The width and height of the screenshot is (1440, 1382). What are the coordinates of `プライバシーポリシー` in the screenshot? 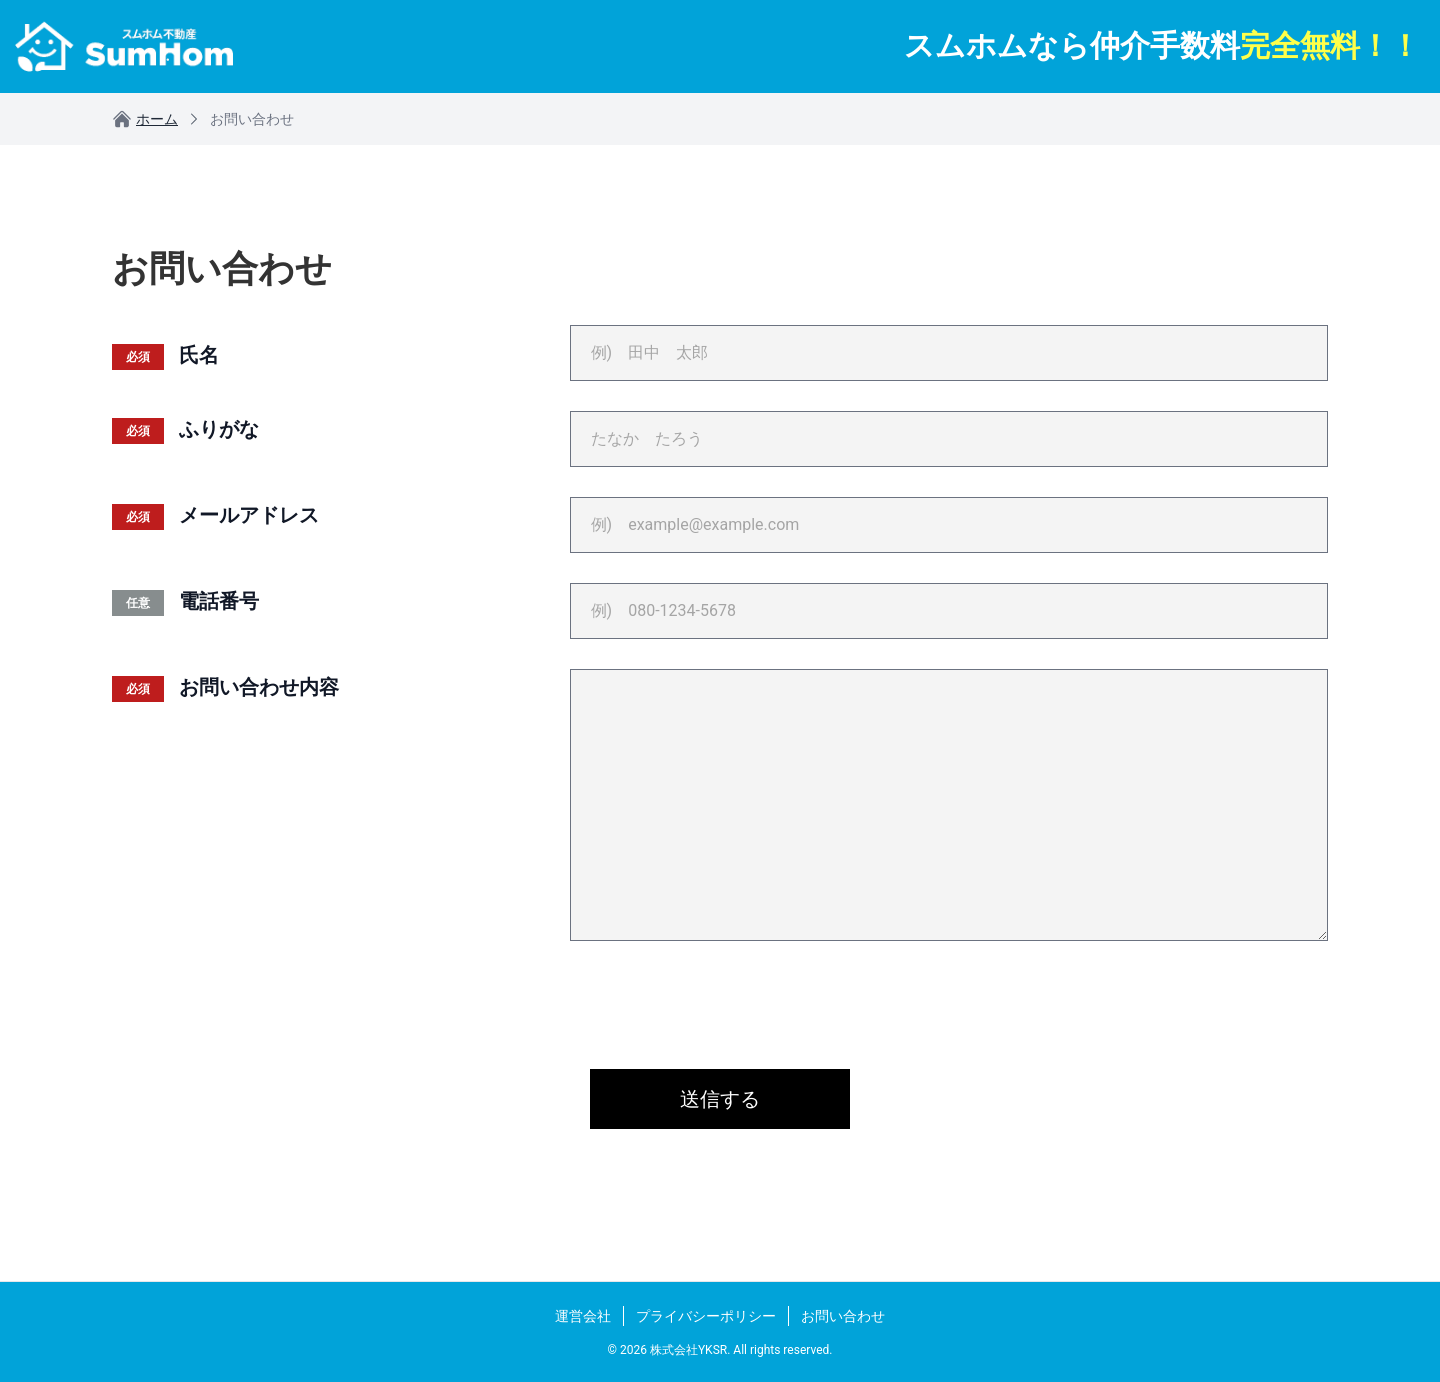 It's located at (706, 1316).